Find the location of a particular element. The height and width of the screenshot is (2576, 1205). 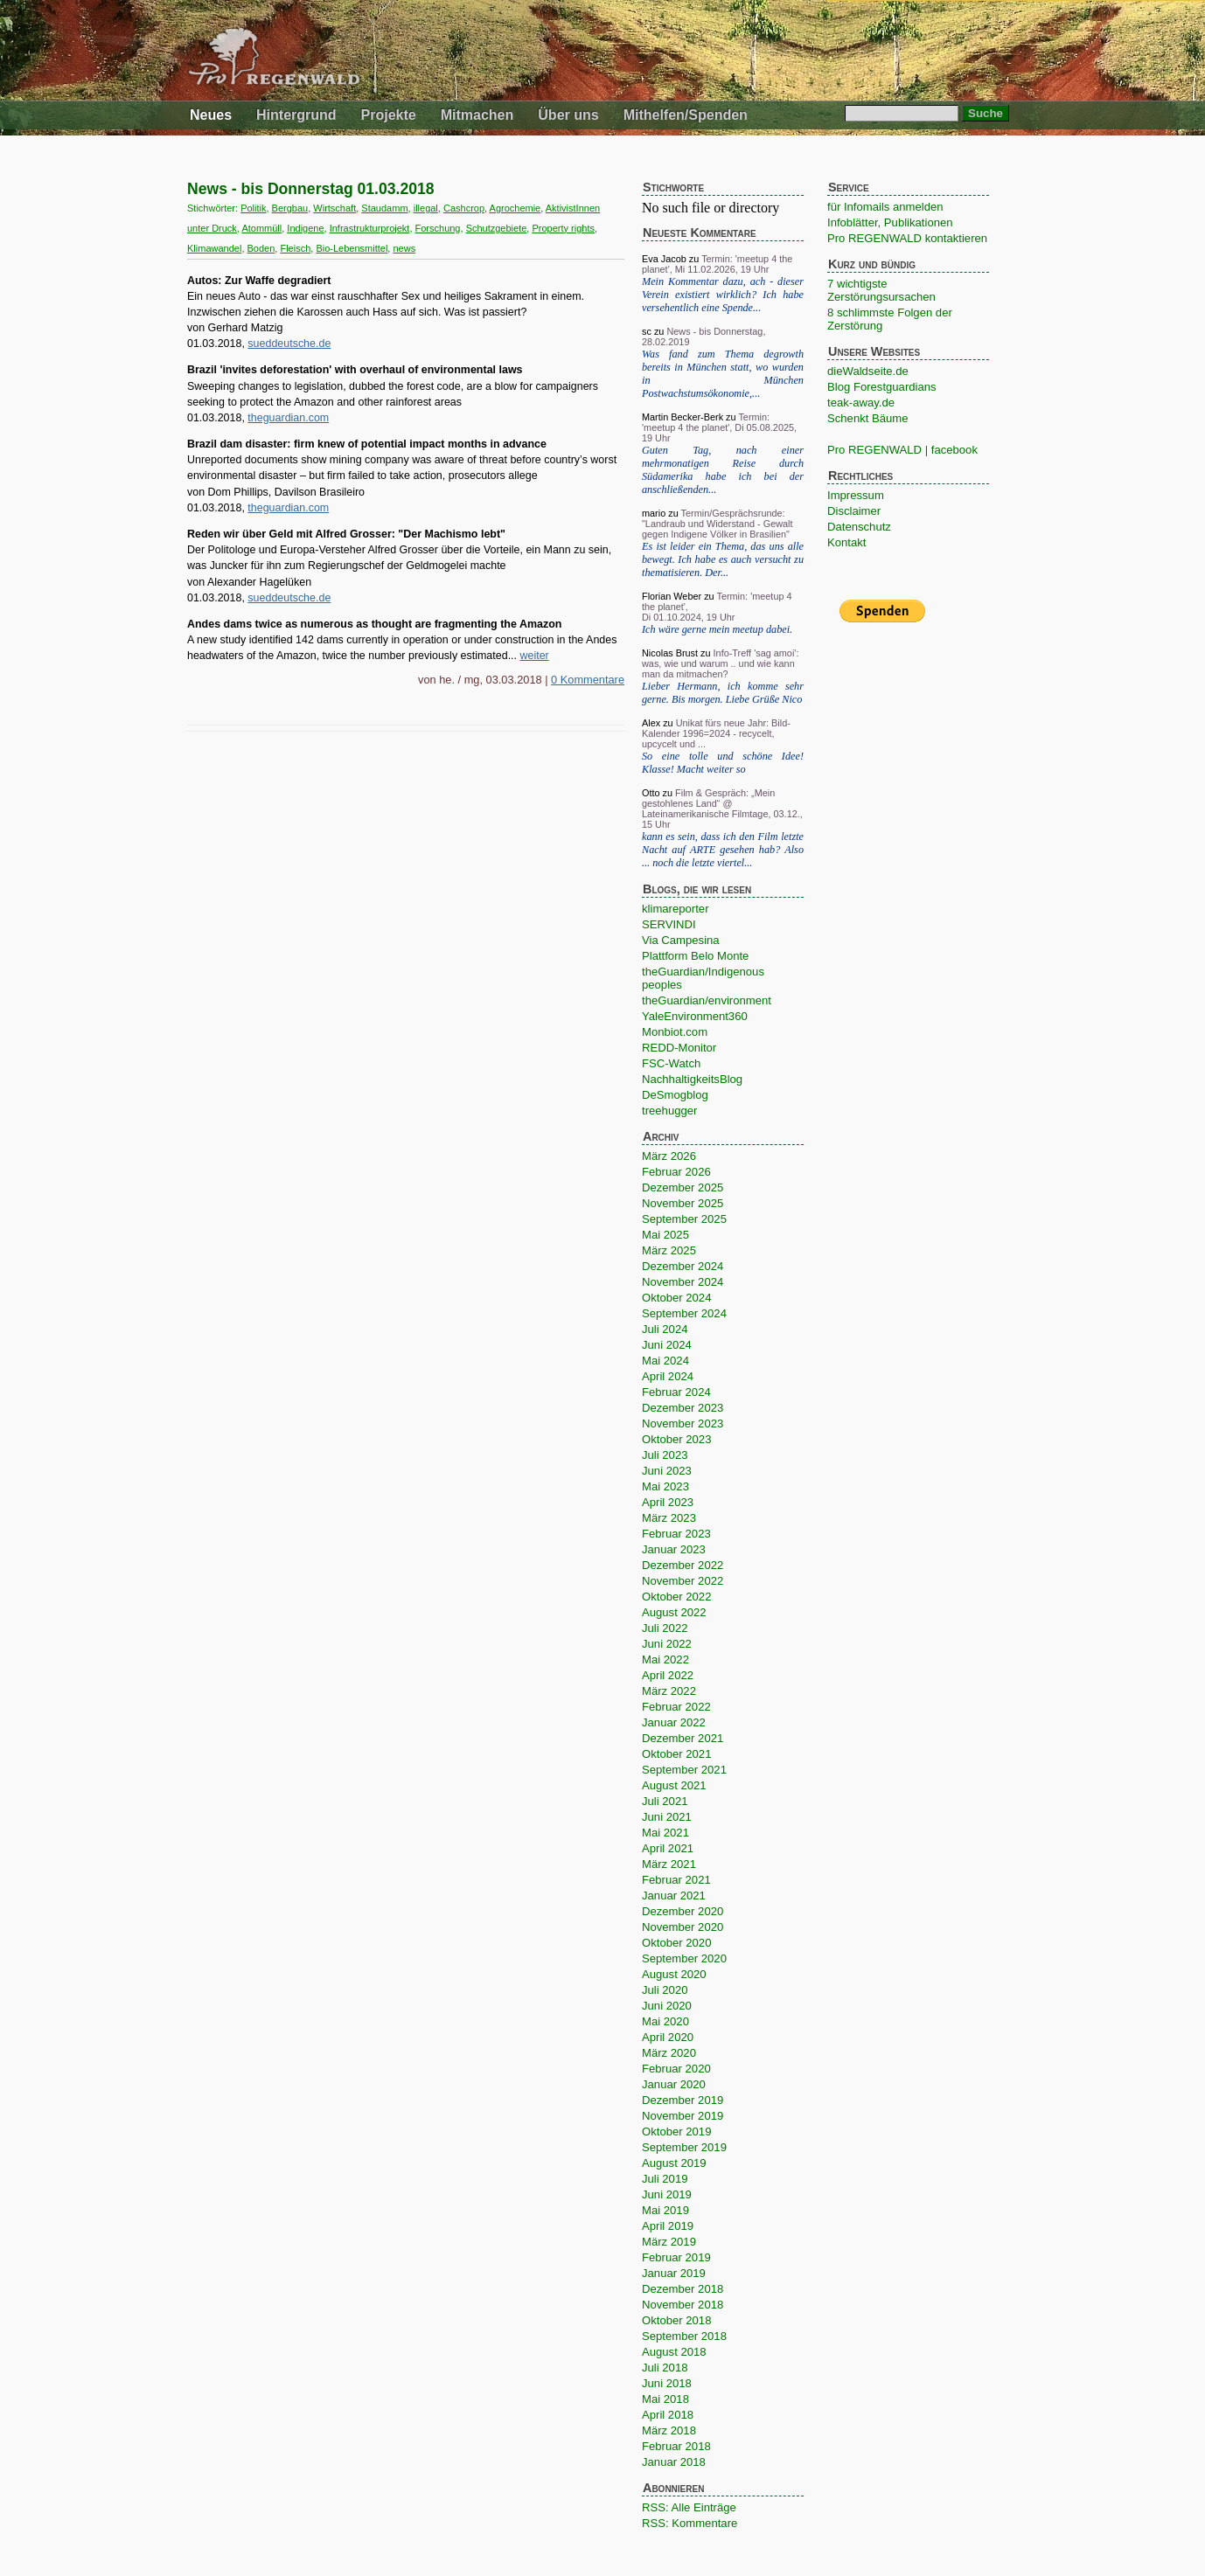

SERVINDI is located at coordinates (669, 924).